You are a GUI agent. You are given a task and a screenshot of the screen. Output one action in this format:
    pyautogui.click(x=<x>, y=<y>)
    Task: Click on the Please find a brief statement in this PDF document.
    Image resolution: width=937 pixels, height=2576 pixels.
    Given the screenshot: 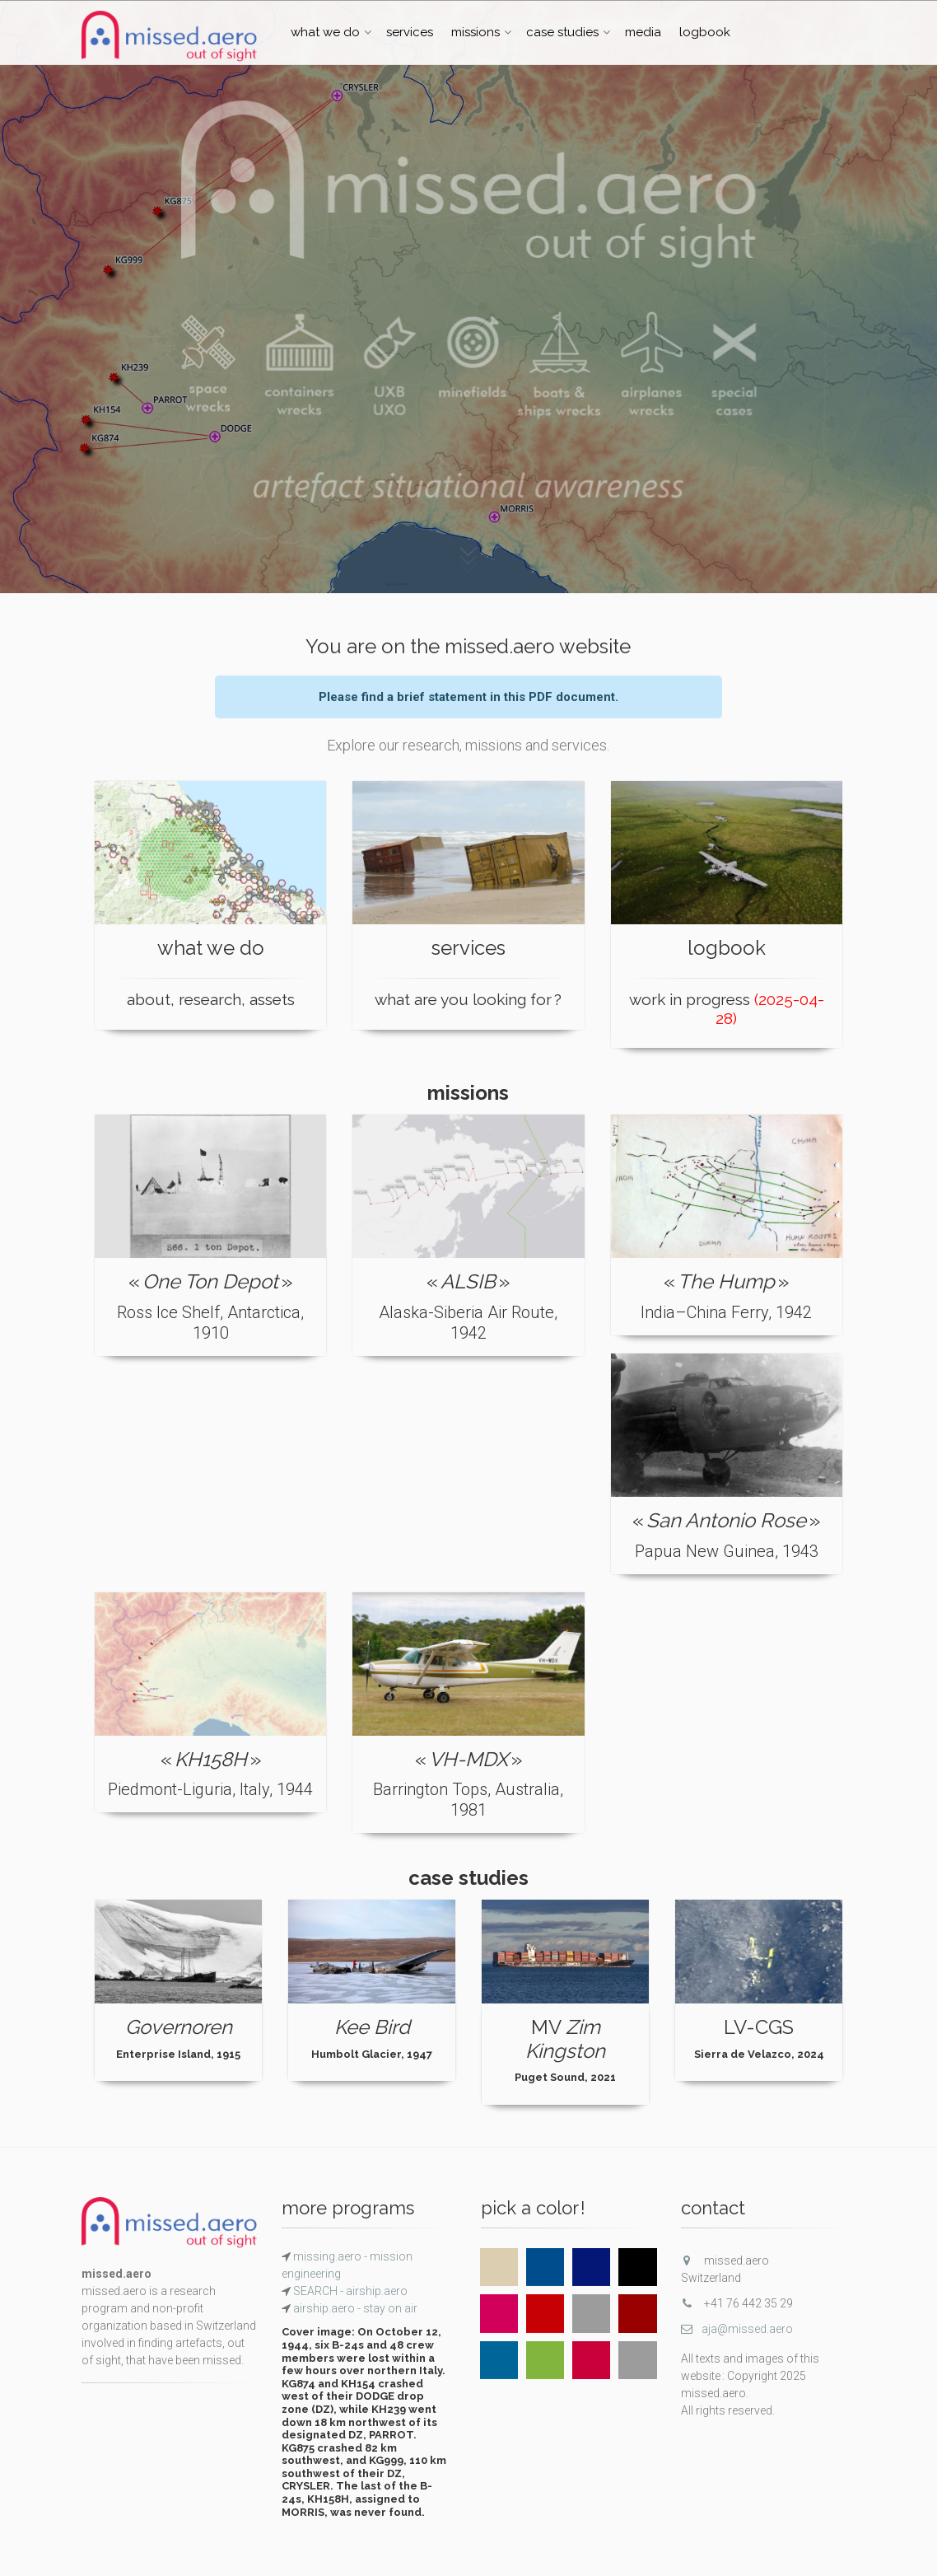 What is the action you would take?
    pyautogui.click(x=468, y=697)
    